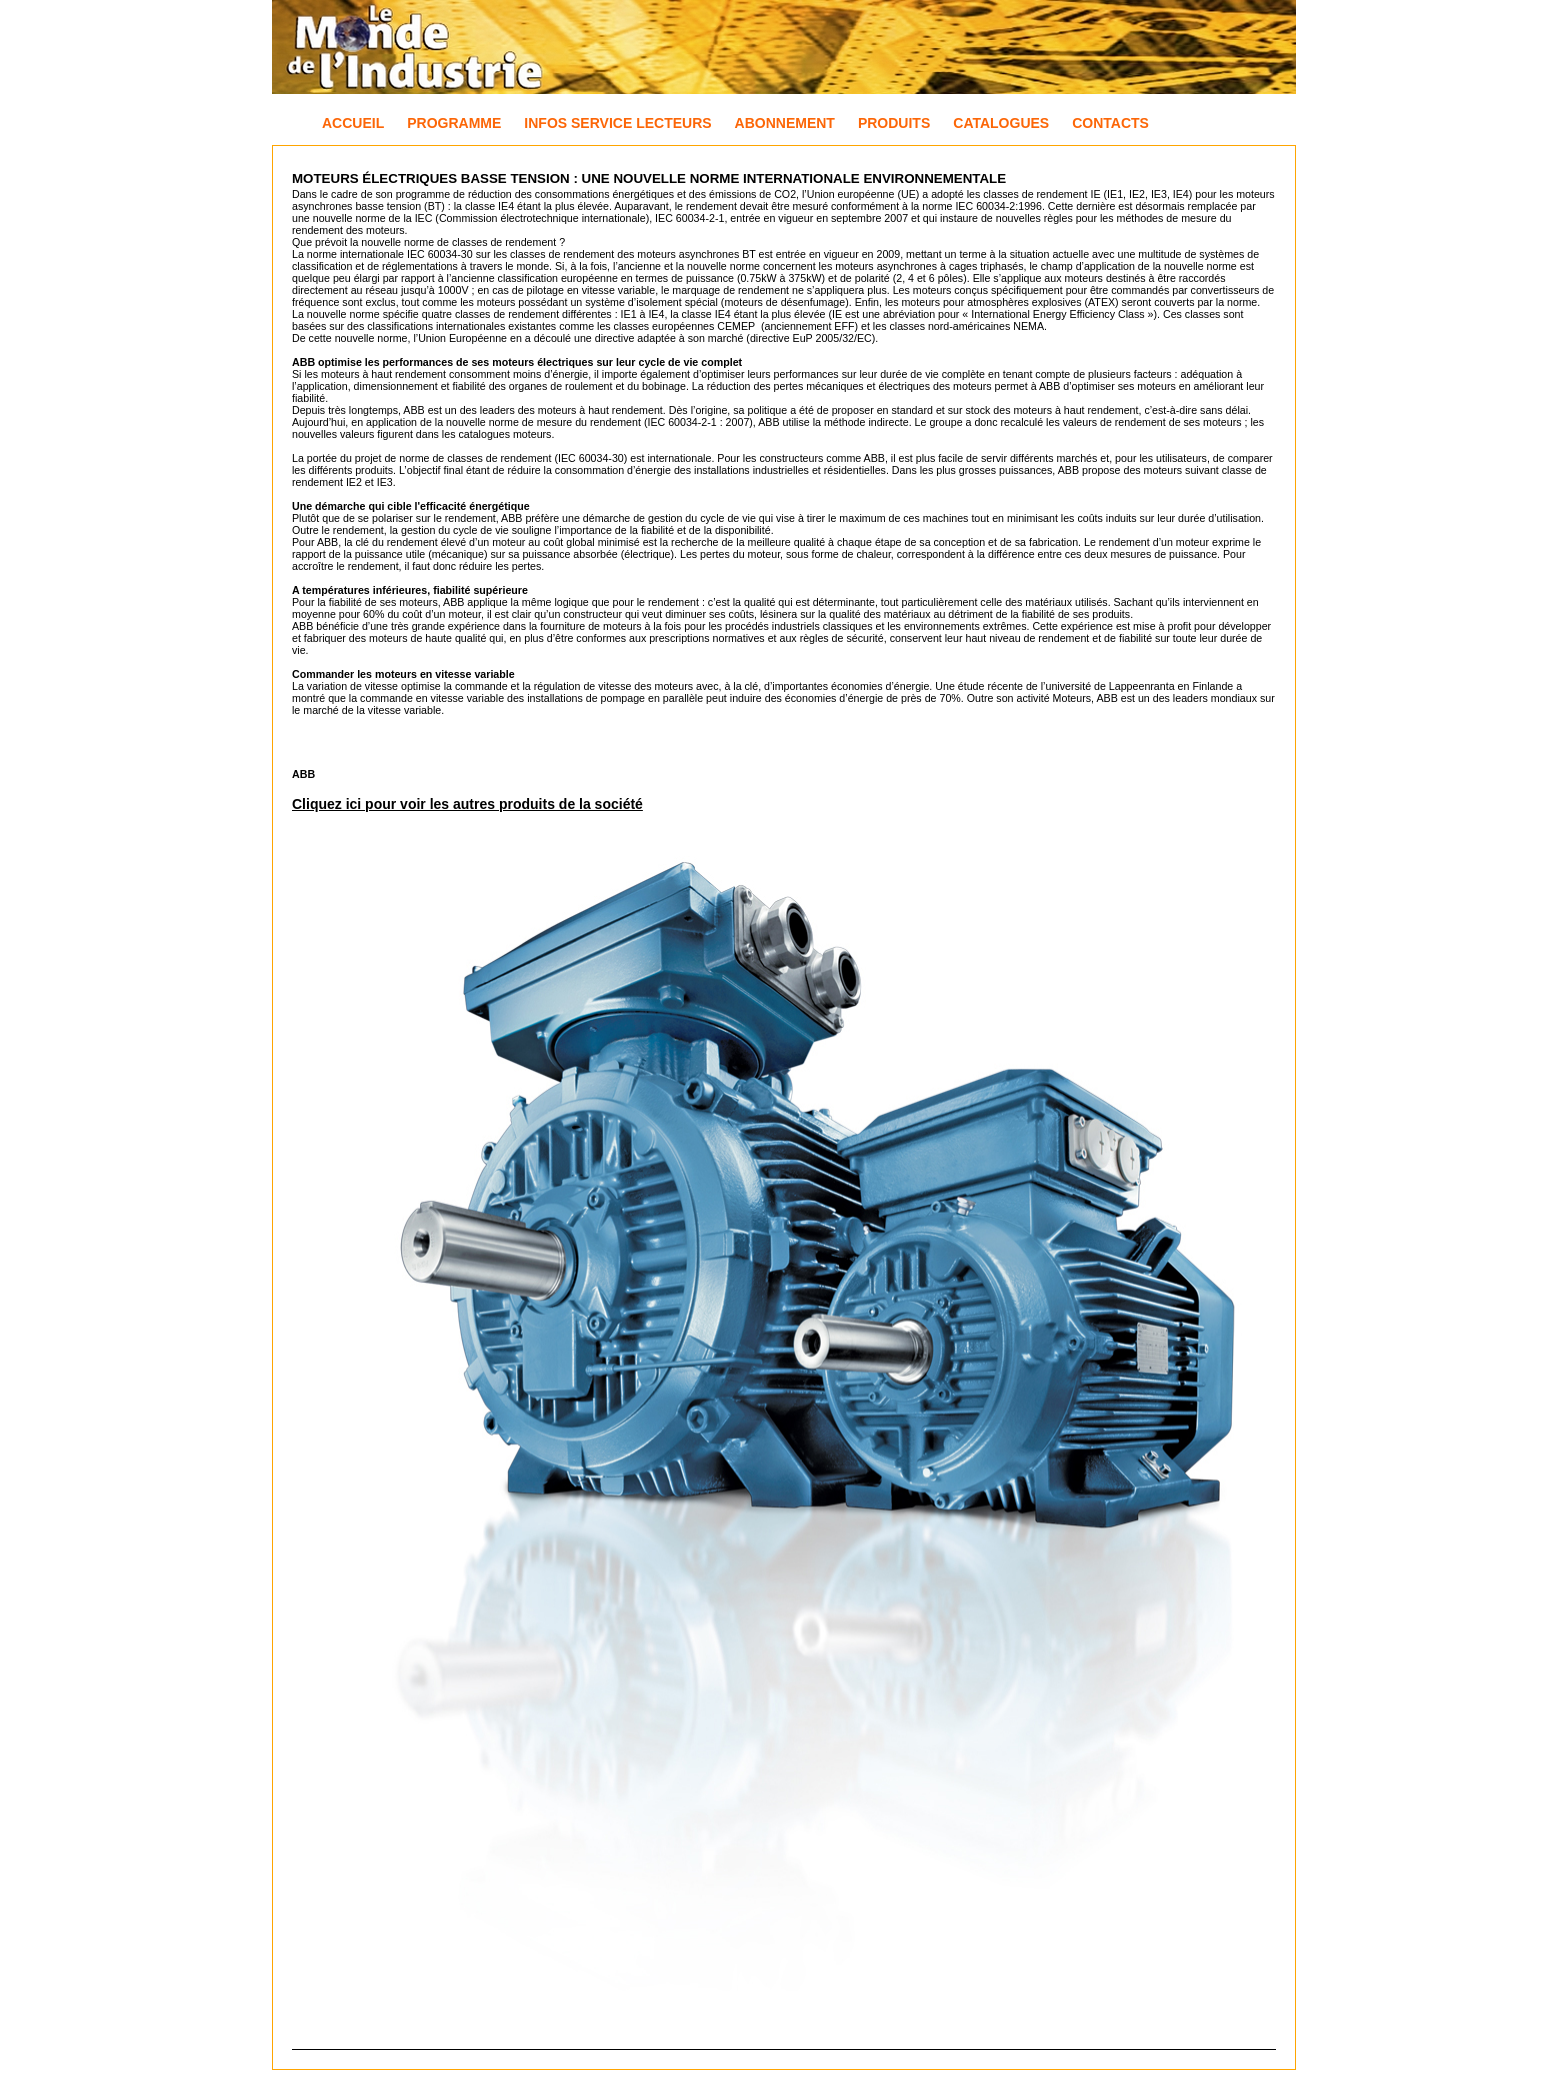  What do you see at coordinates (1001, 123) in the screenshot?
I see `Catalogues` at bounding box center [1001, 123].